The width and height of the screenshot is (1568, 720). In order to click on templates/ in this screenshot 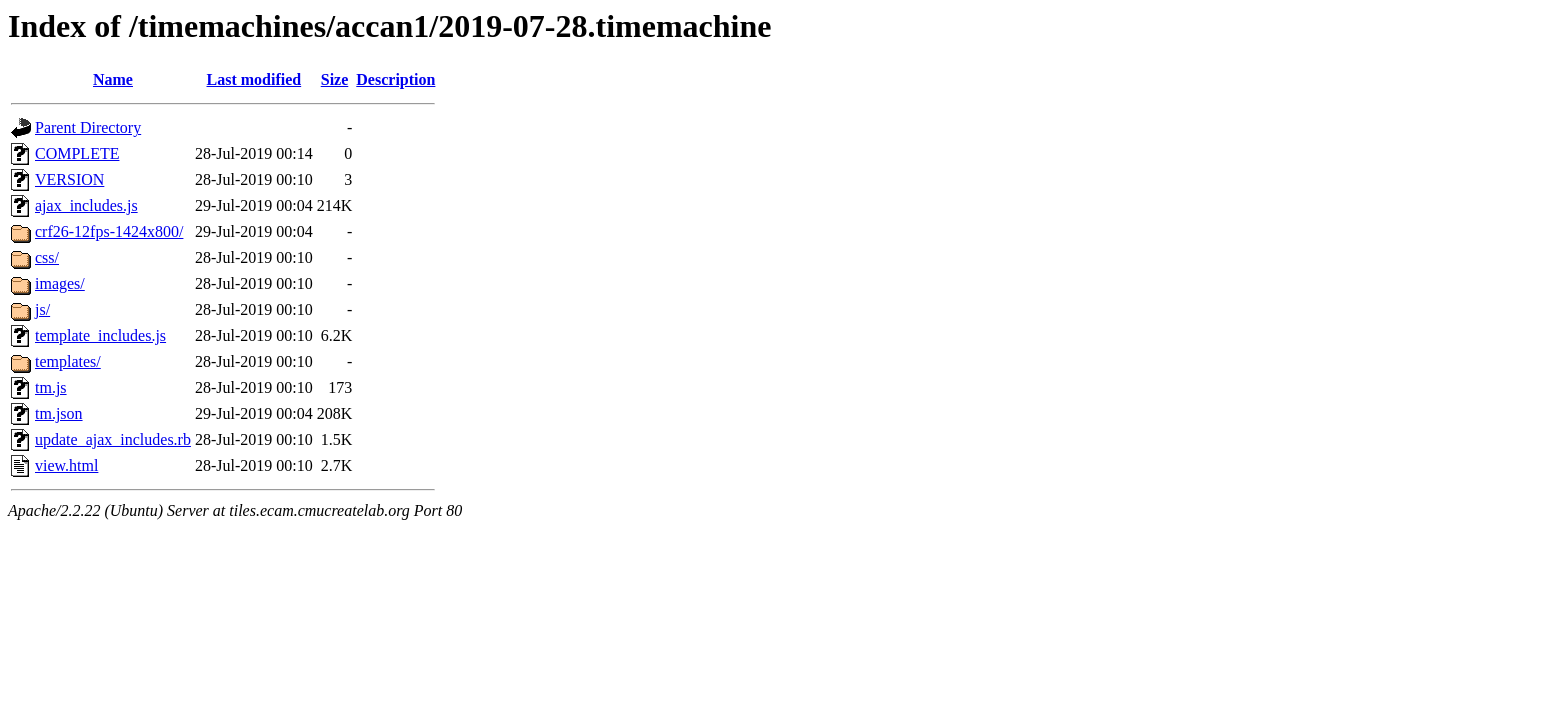, I will do `click(68, 361)`.